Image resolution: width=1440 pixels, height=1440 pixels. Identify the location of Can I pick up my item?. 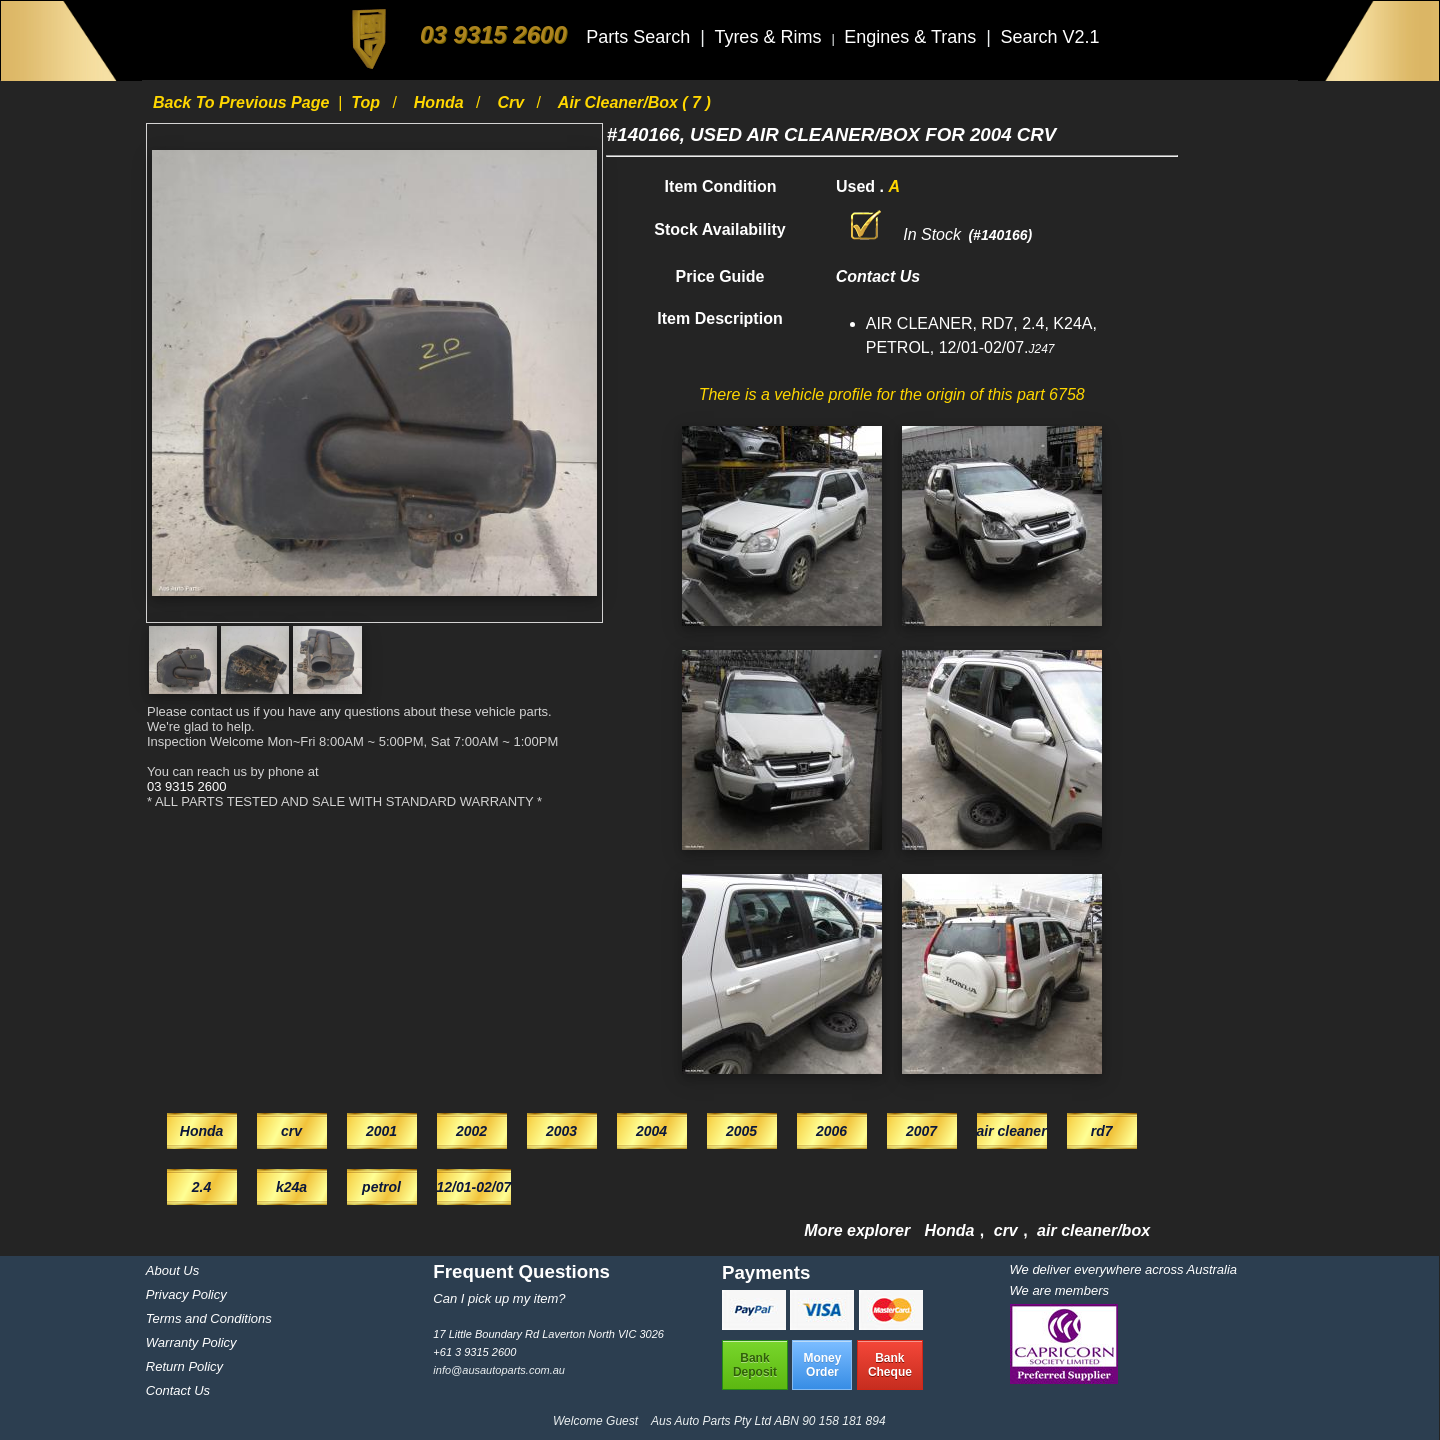
(499, 1298).